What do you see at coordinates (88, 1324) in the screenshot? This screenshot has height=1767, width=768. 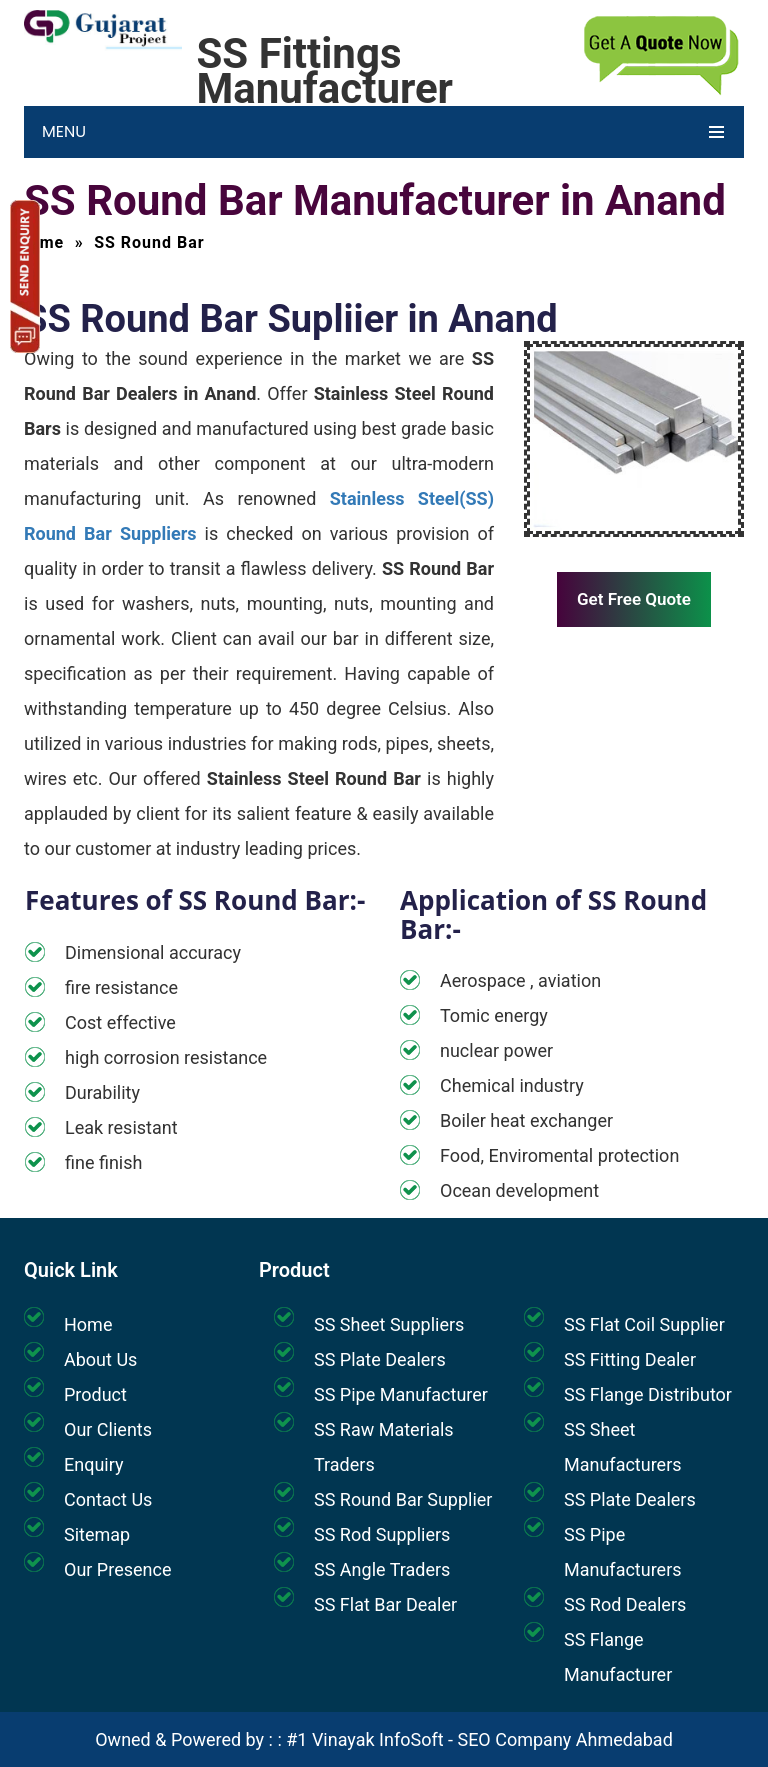 I see `Home` at bounding box center [88, 1324].